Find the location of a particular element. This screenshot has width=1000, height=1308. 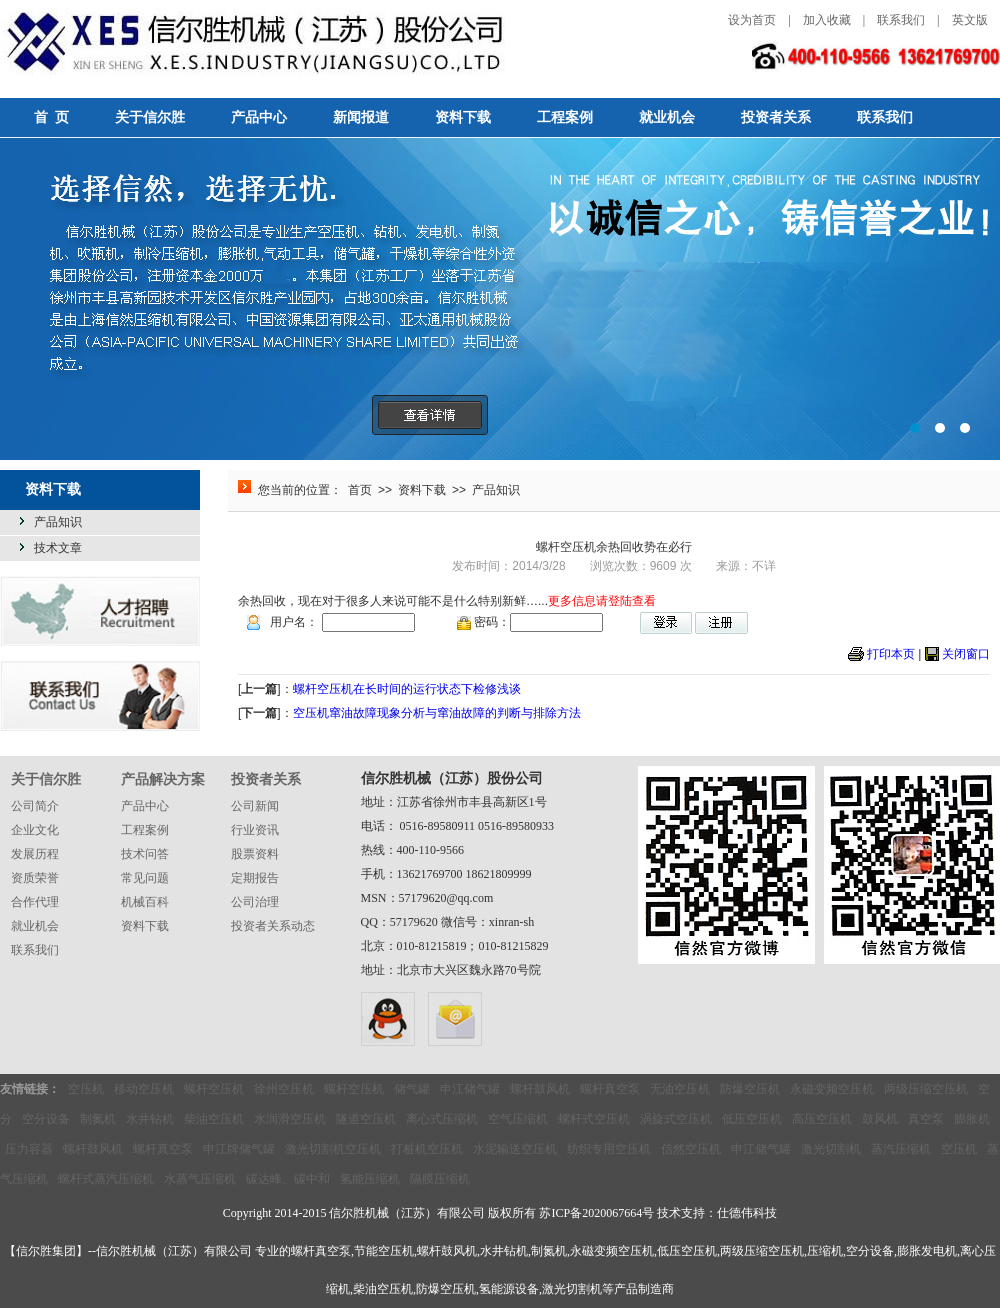

关于信尔胜 is located at coordinates (150, 117).